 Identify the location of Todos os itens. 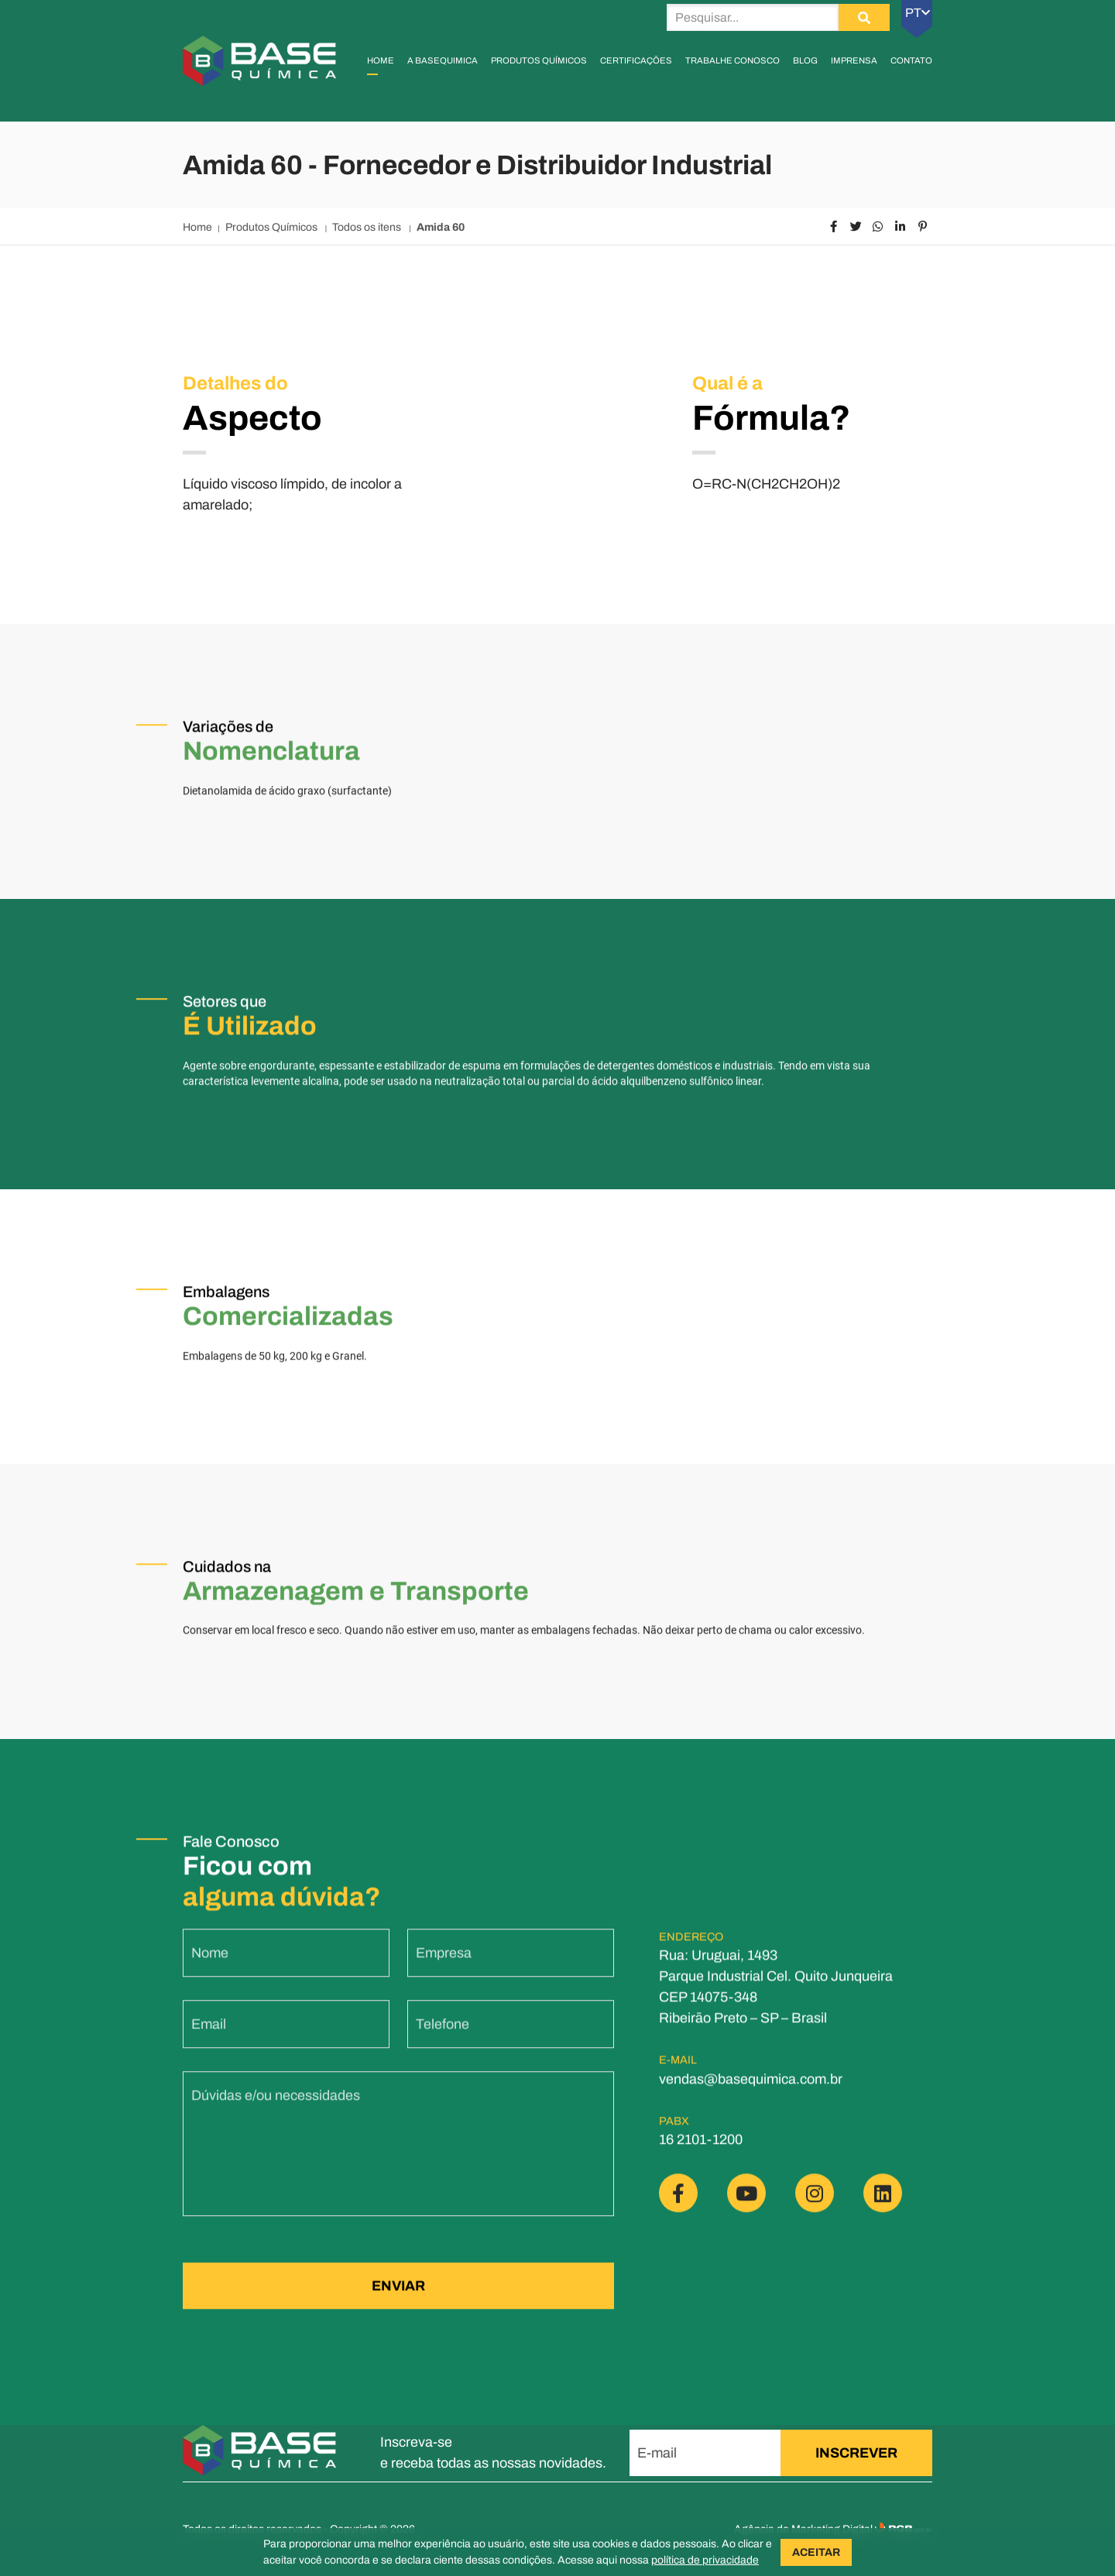
(367, 227).